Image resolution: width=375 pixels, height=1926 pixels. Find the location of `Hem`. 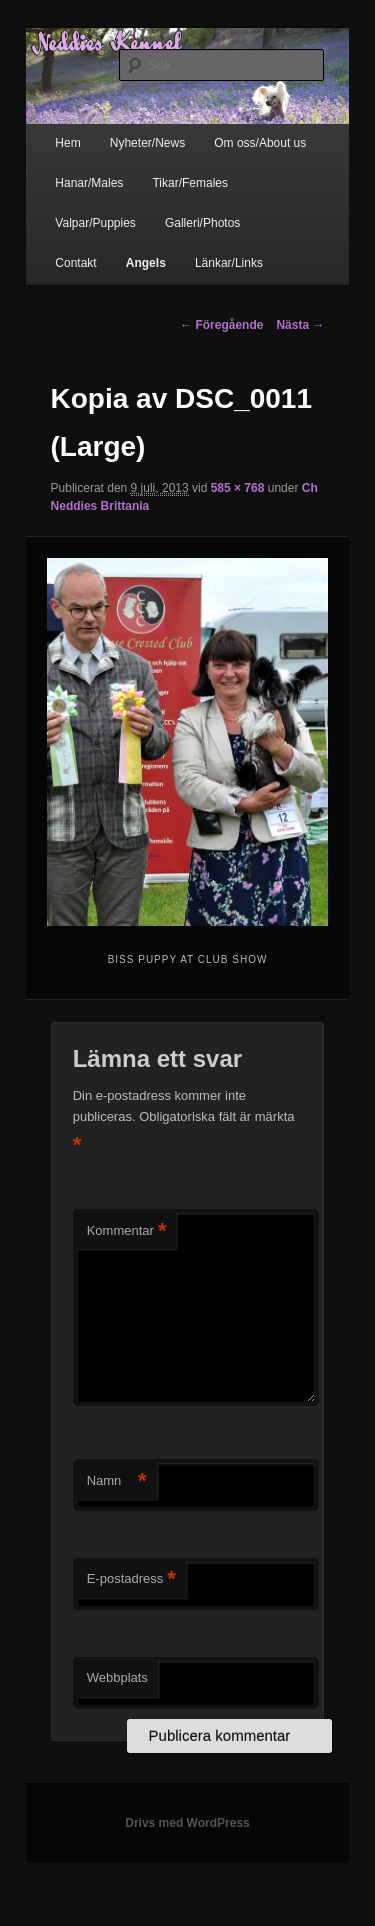

Hem is located at coordinates (67, 143).